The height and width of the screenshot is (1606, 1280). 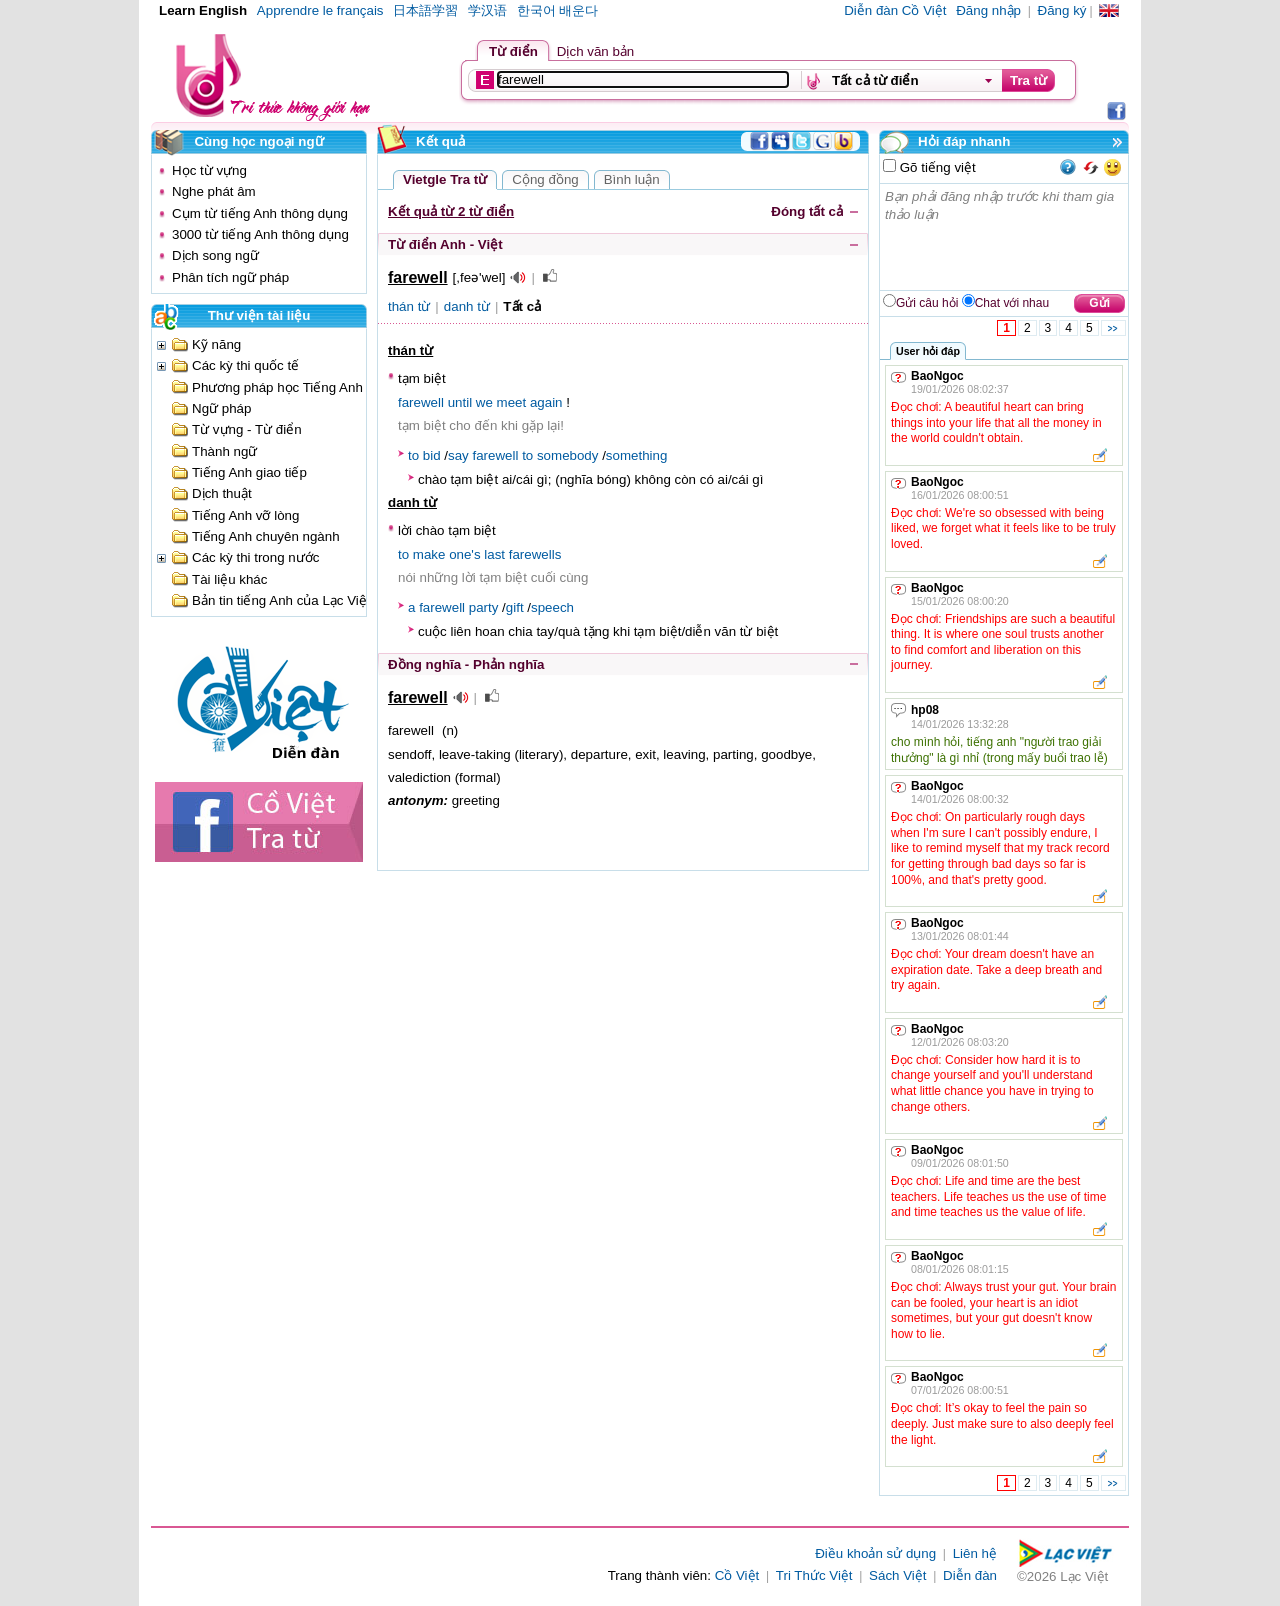 What do you see at coordinates (897, 1575) in the screenshot?
I see `Sách Việt` at bounding box center [897, 1575].